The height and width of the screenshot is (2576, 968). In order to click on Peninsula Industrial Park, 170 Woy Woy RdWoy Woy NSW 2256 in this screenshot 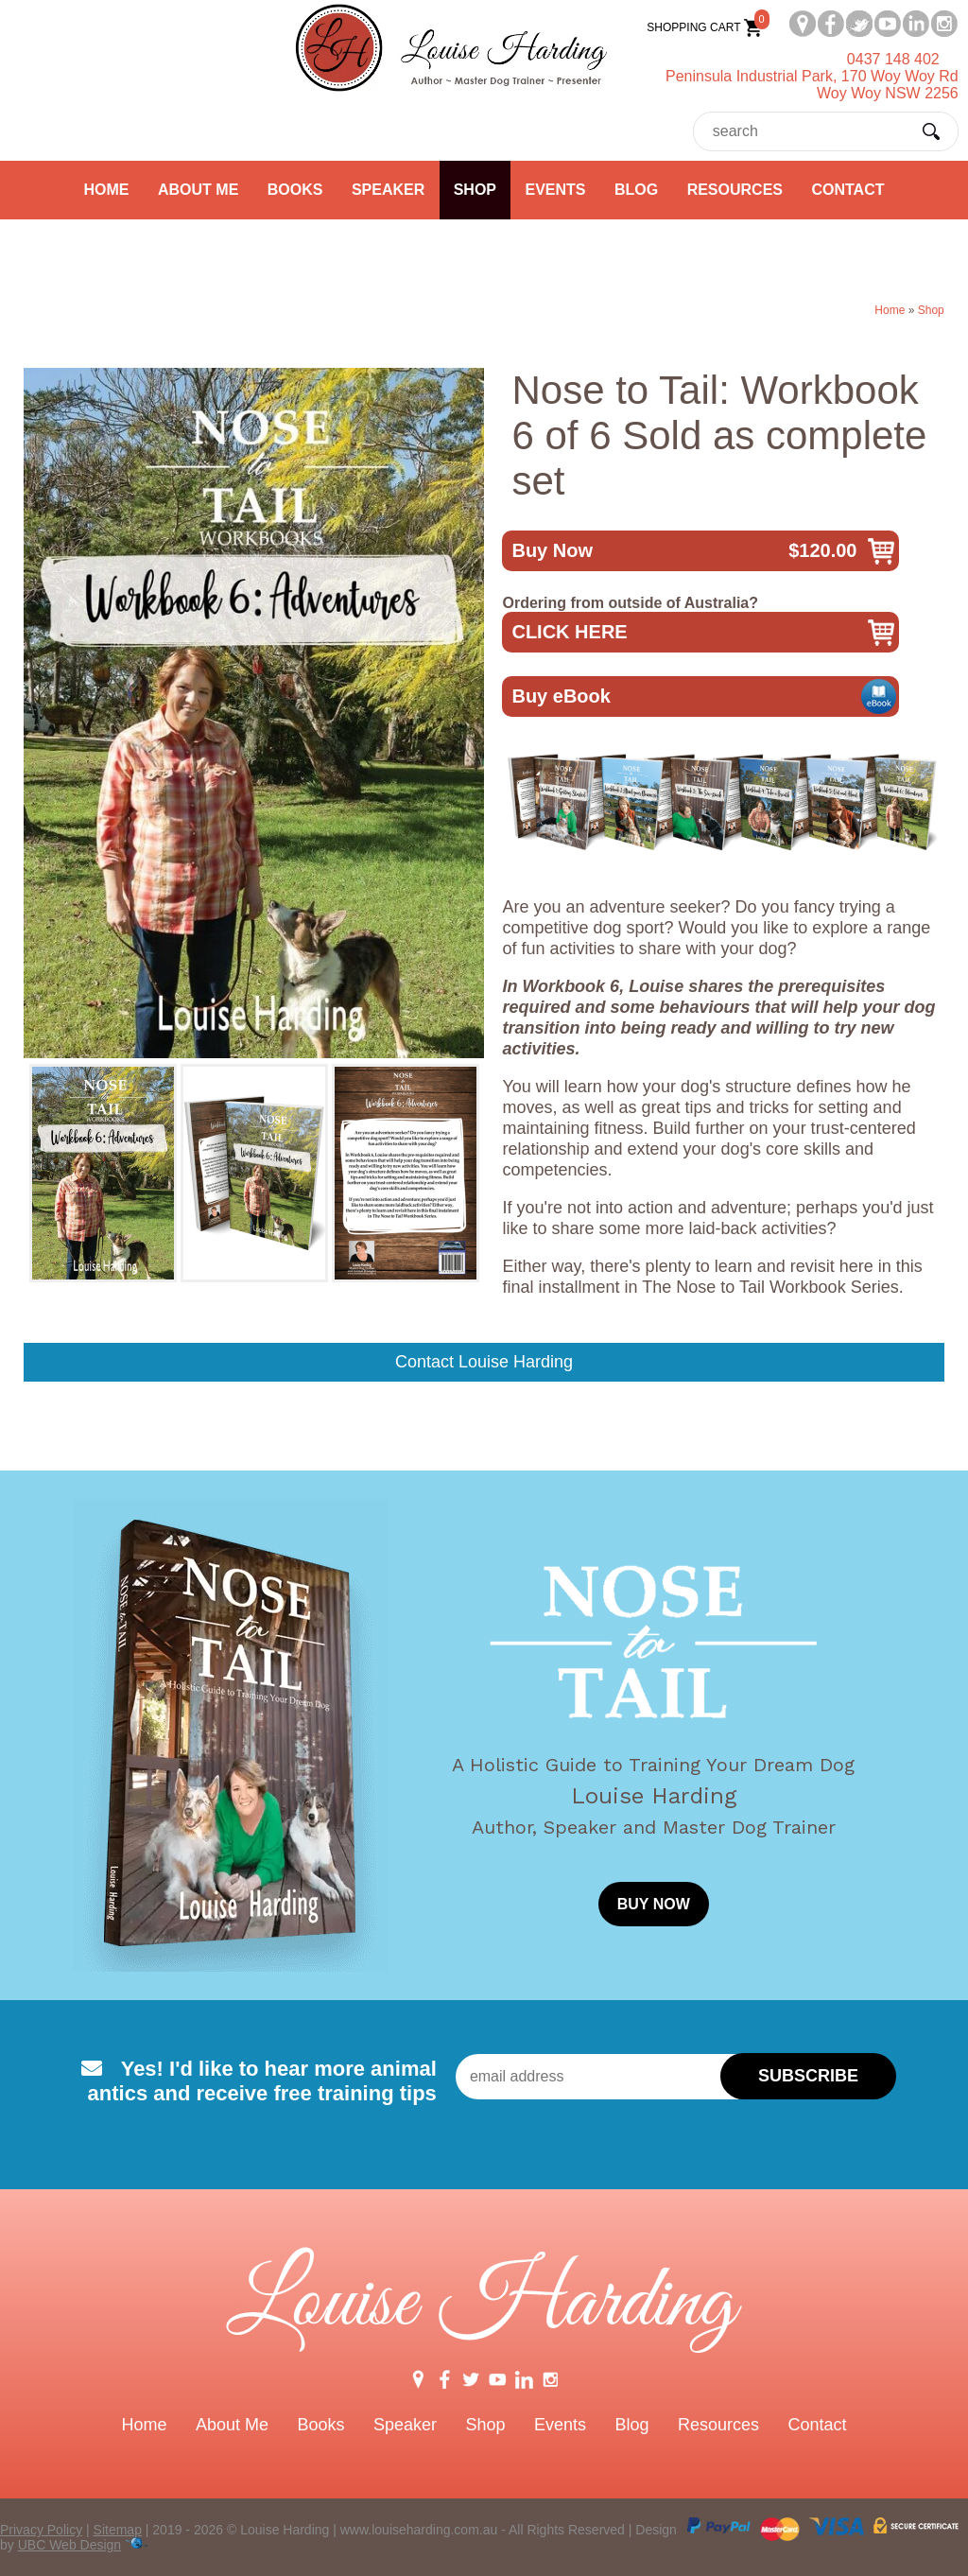, I will do `click(812, 84)`.